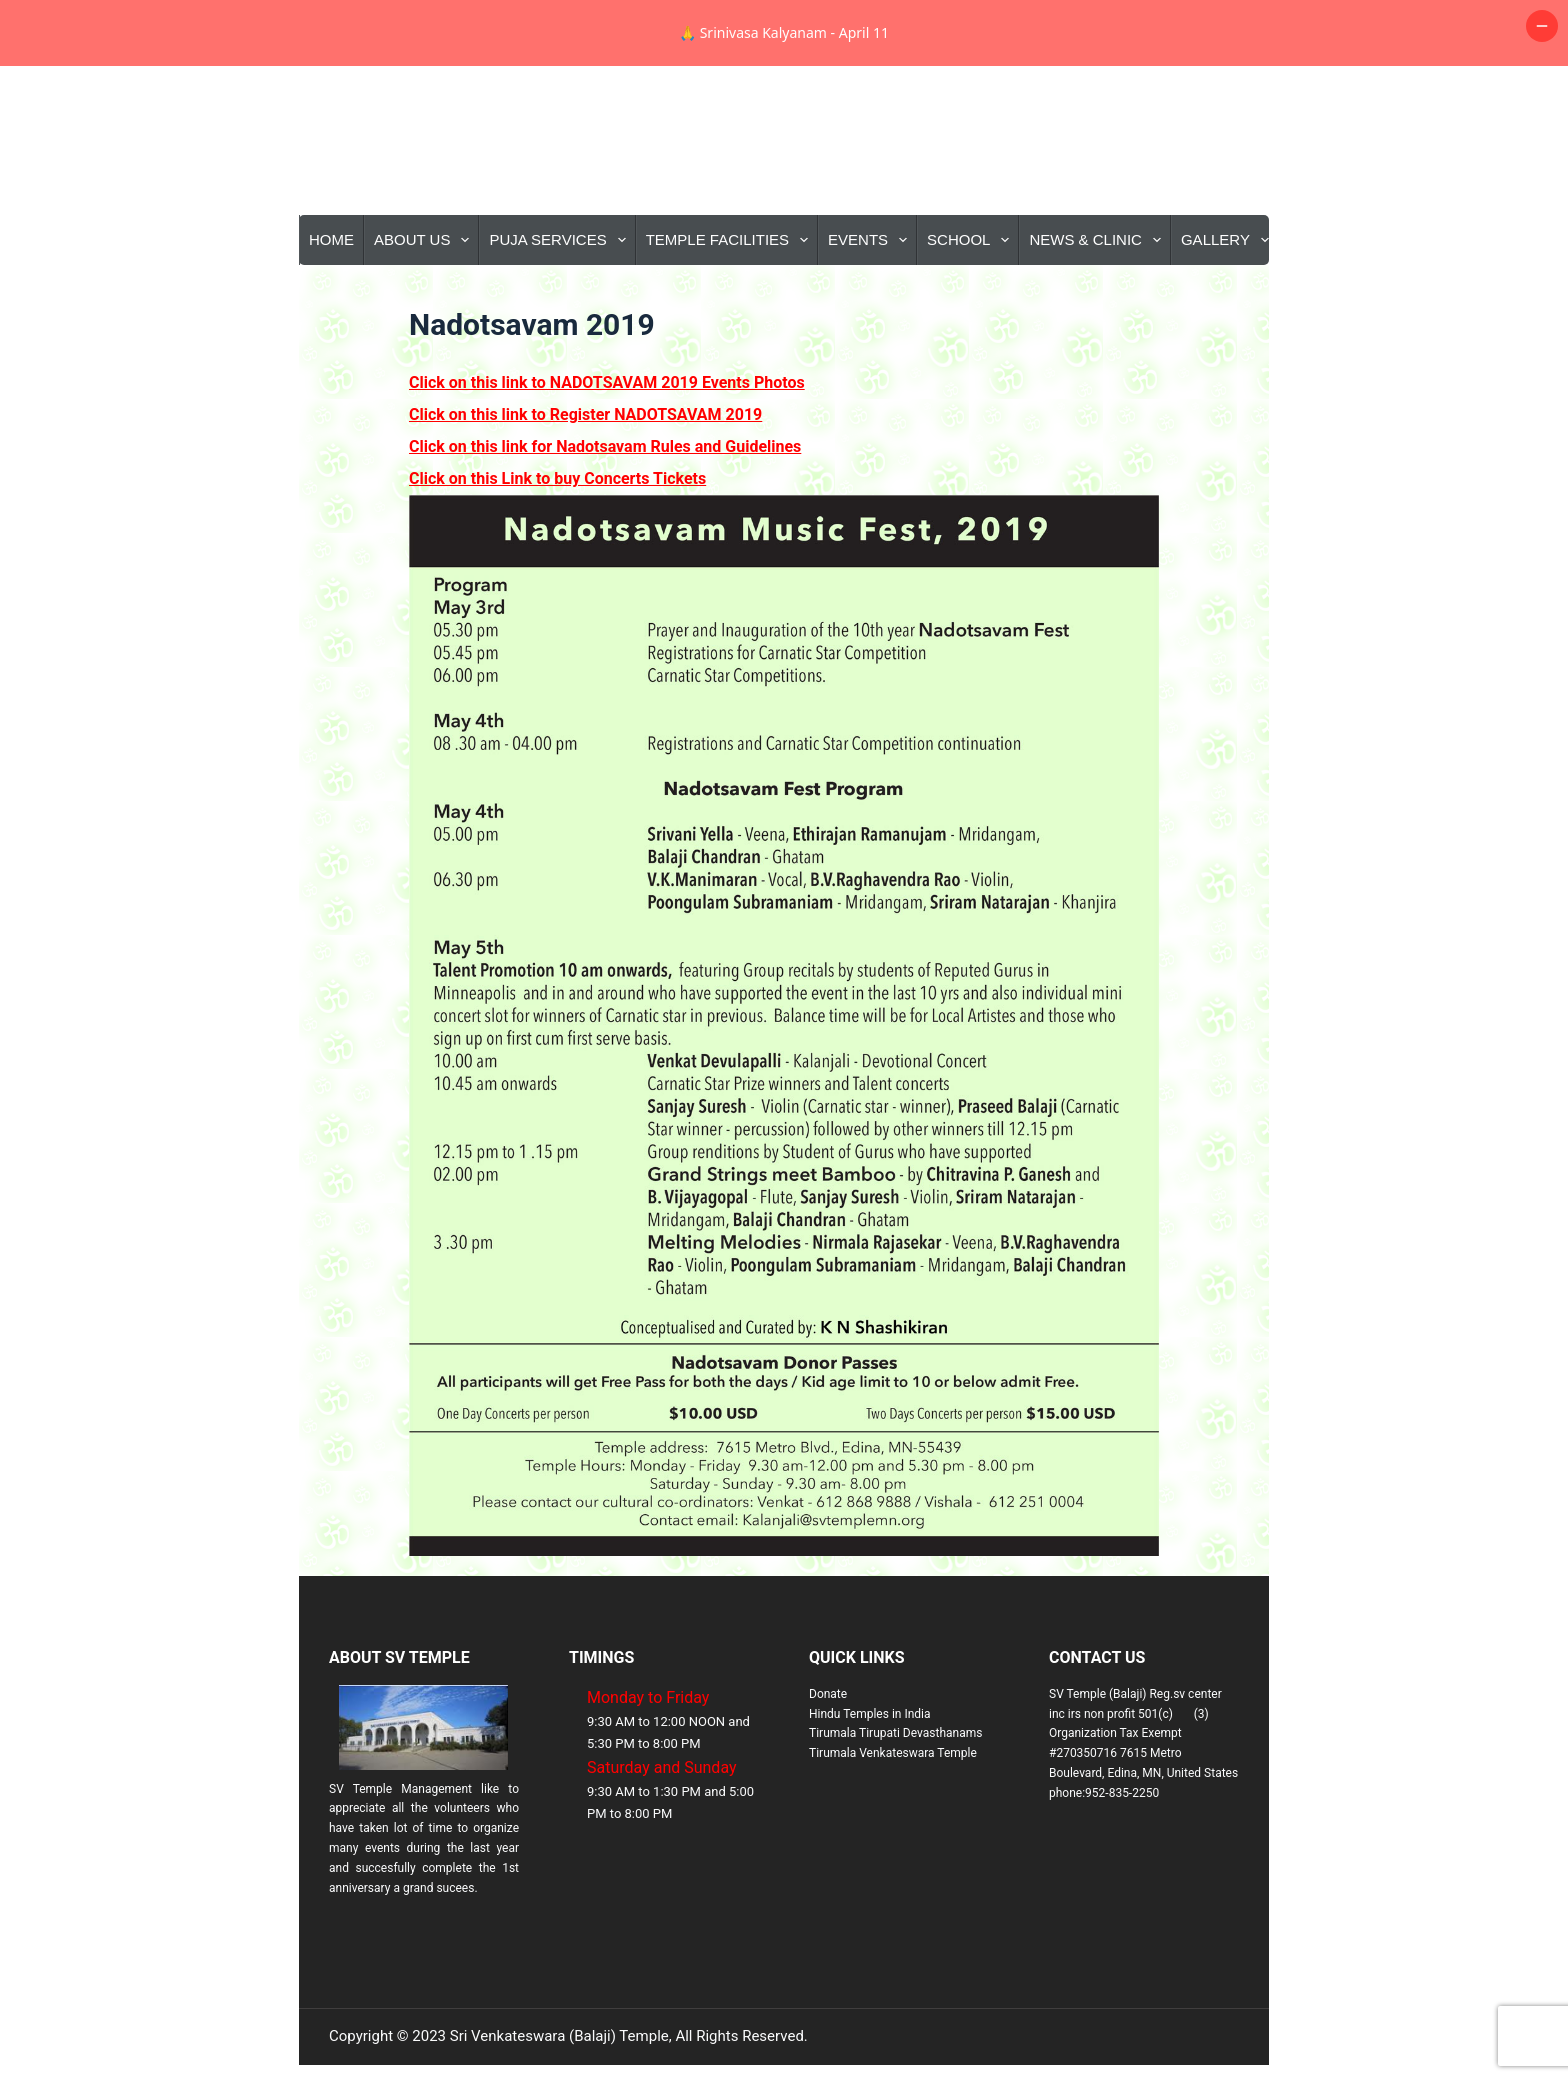 The image size is (1568, 2080). What do you see at coordinates (871, 306) in the screenshot?
I see `Events` at bounding box center [871, 306].